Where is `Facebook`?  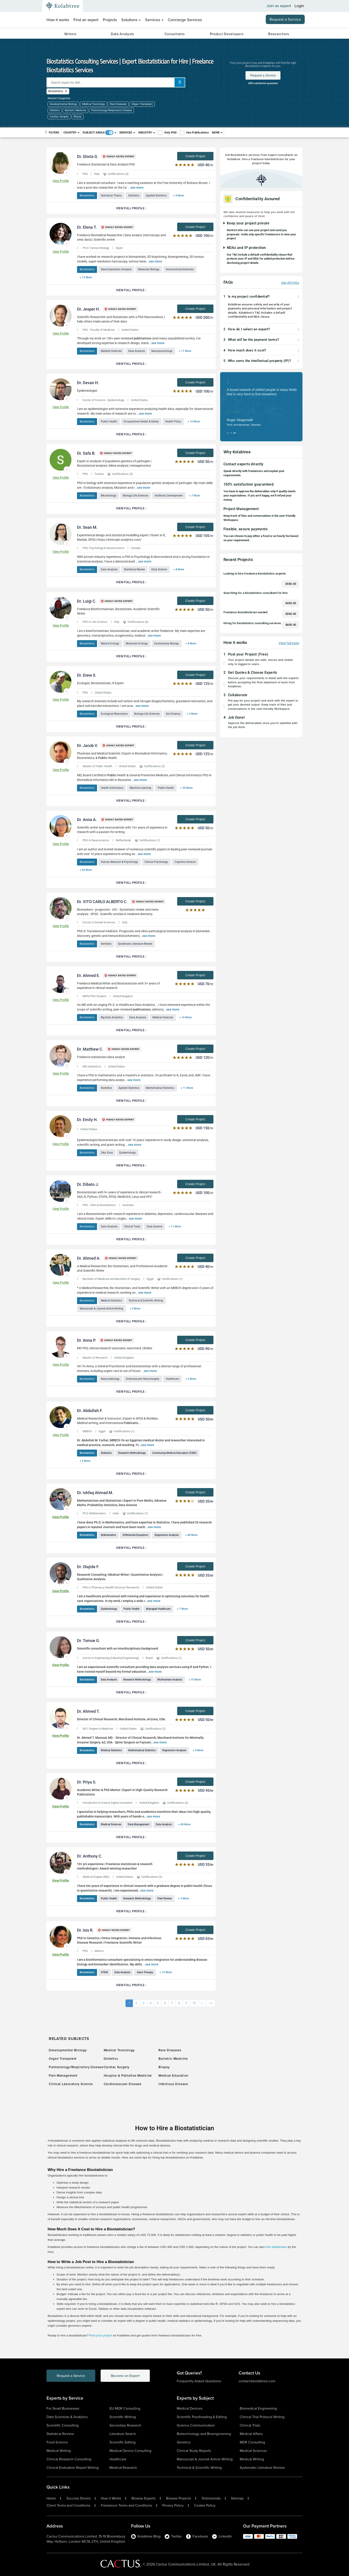 Facebook is located at coordinates (197, 2536).